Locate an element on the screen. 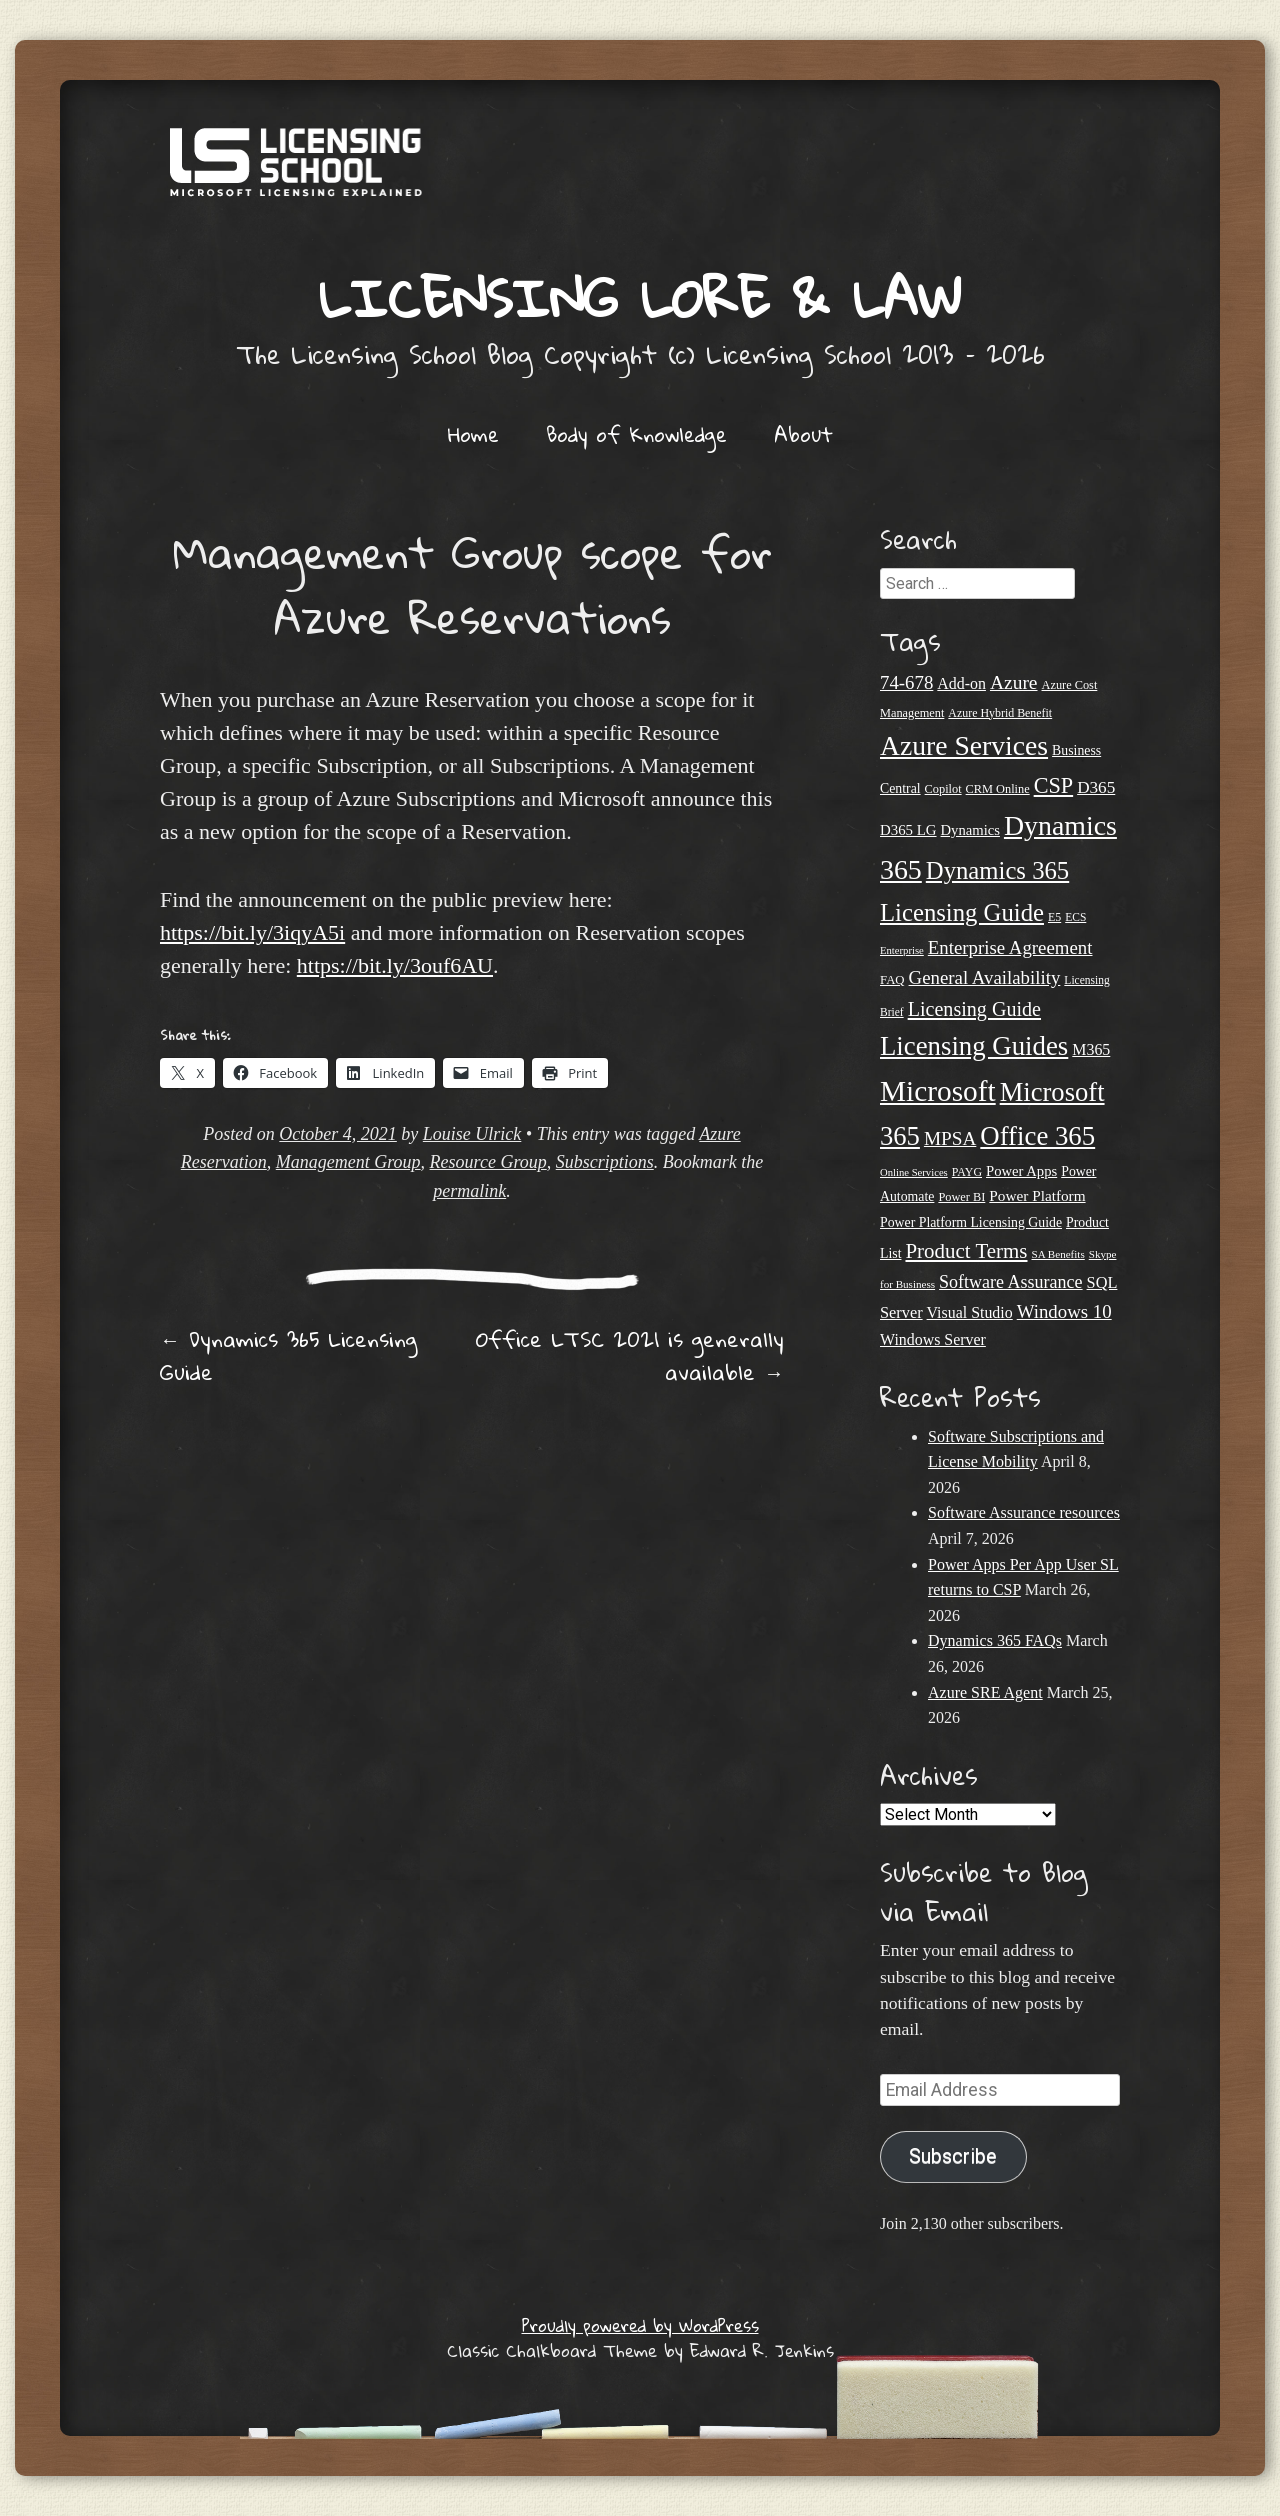 This screenshot has height=2516, width=1280. Louise Ulrick is located at coordinates (472, 1134).